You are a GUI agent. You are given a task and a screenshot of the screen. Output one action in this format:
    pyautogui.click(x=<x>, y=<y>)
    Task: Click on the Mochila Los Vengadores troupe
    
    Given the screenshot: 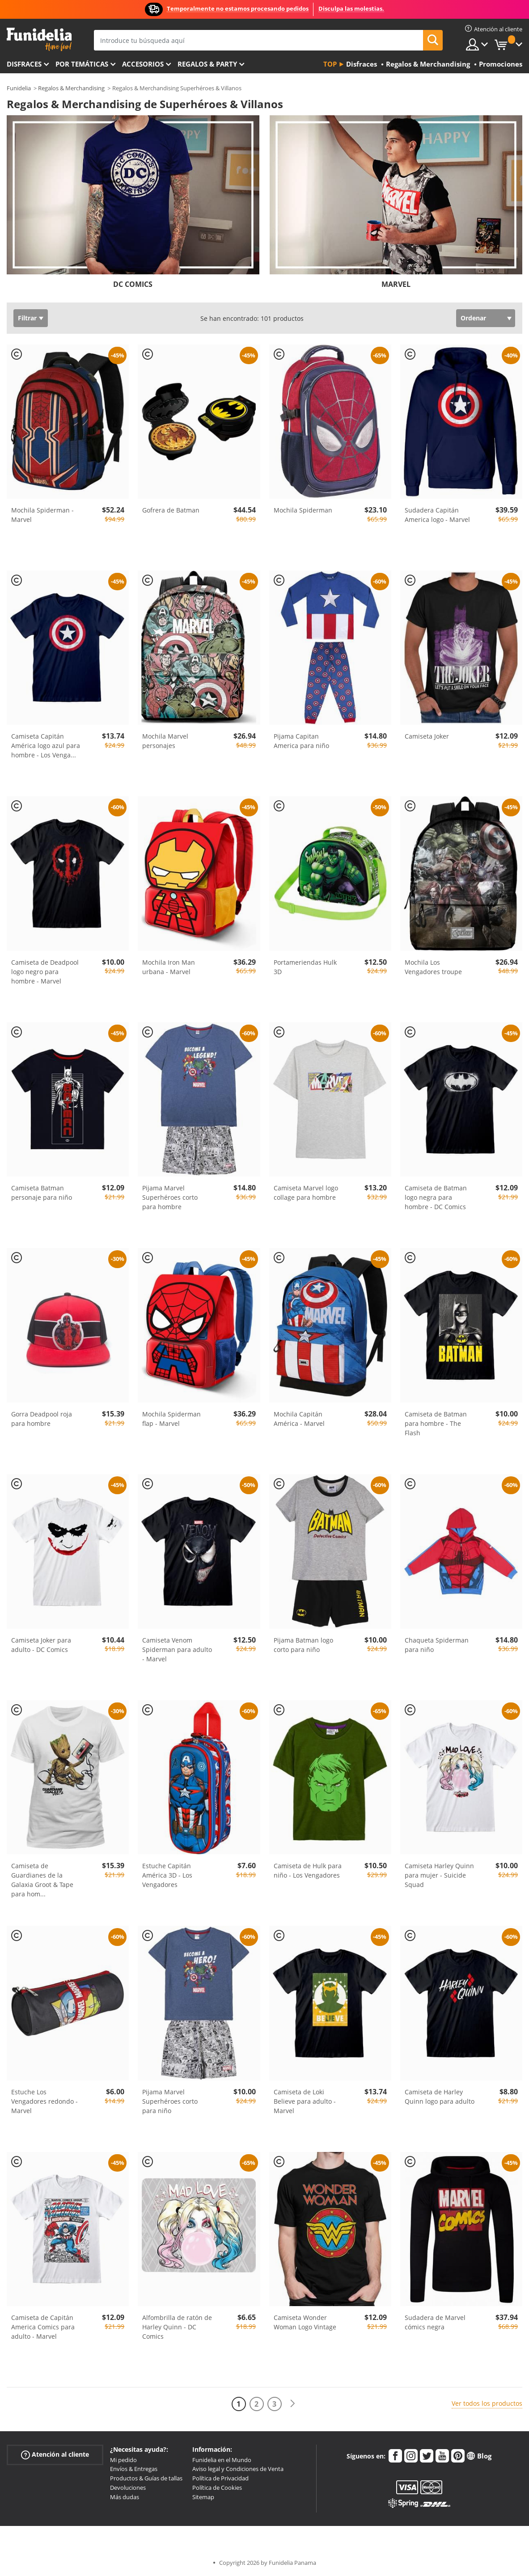 What is the action you would take?
    pyautogui.click(x=433, y=967)
    